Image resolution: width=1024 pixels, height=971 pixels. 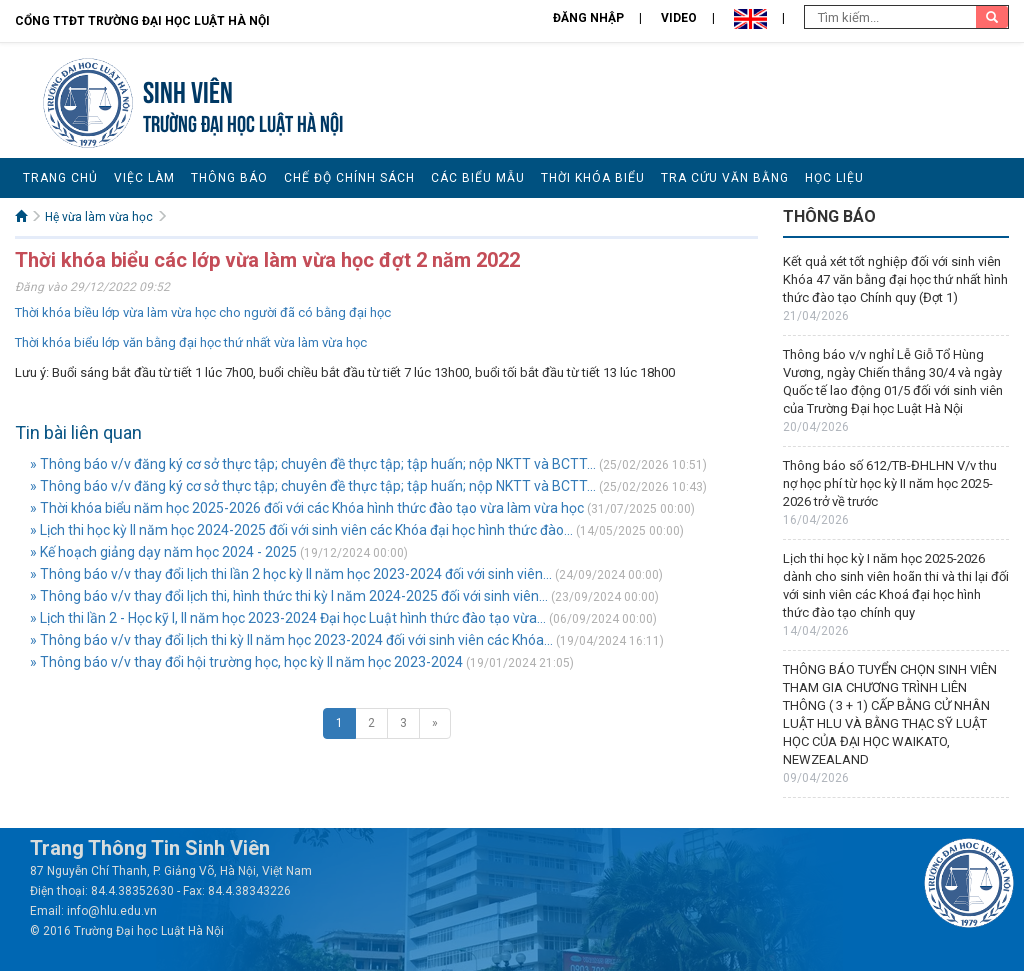 What do you see at coordinates (588, 18) in the screenshot?
I see `Đăng nhập` at bounding box center [588, 18].